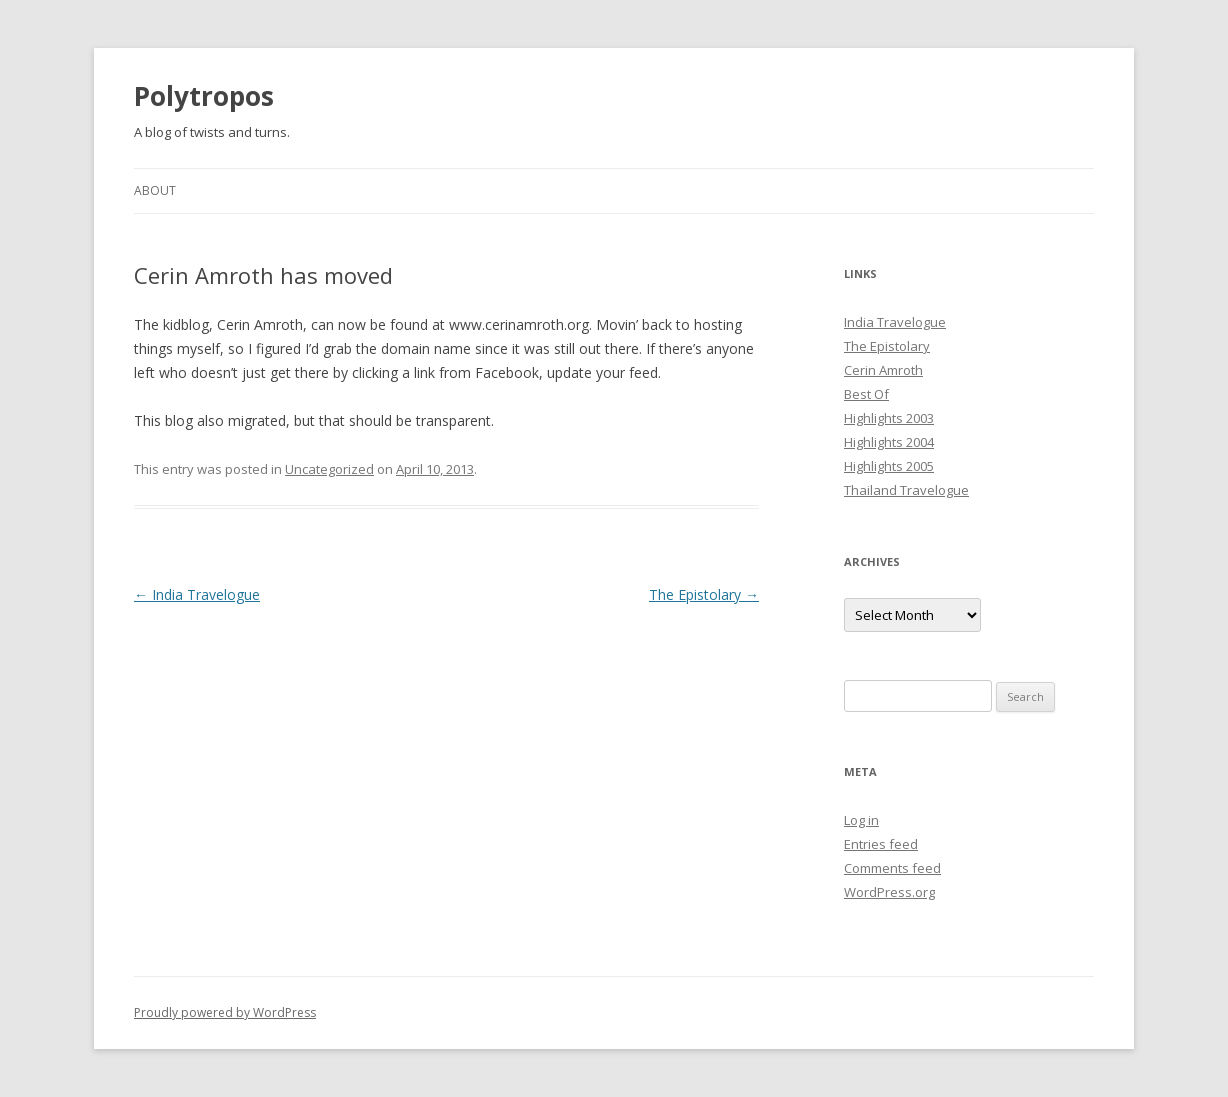 This screenshot has height=1097, width=1228. What do you see at coordinates (889, 418) in the screenshot?
I see `Highlights 2003` at bounding box center [889, 418].